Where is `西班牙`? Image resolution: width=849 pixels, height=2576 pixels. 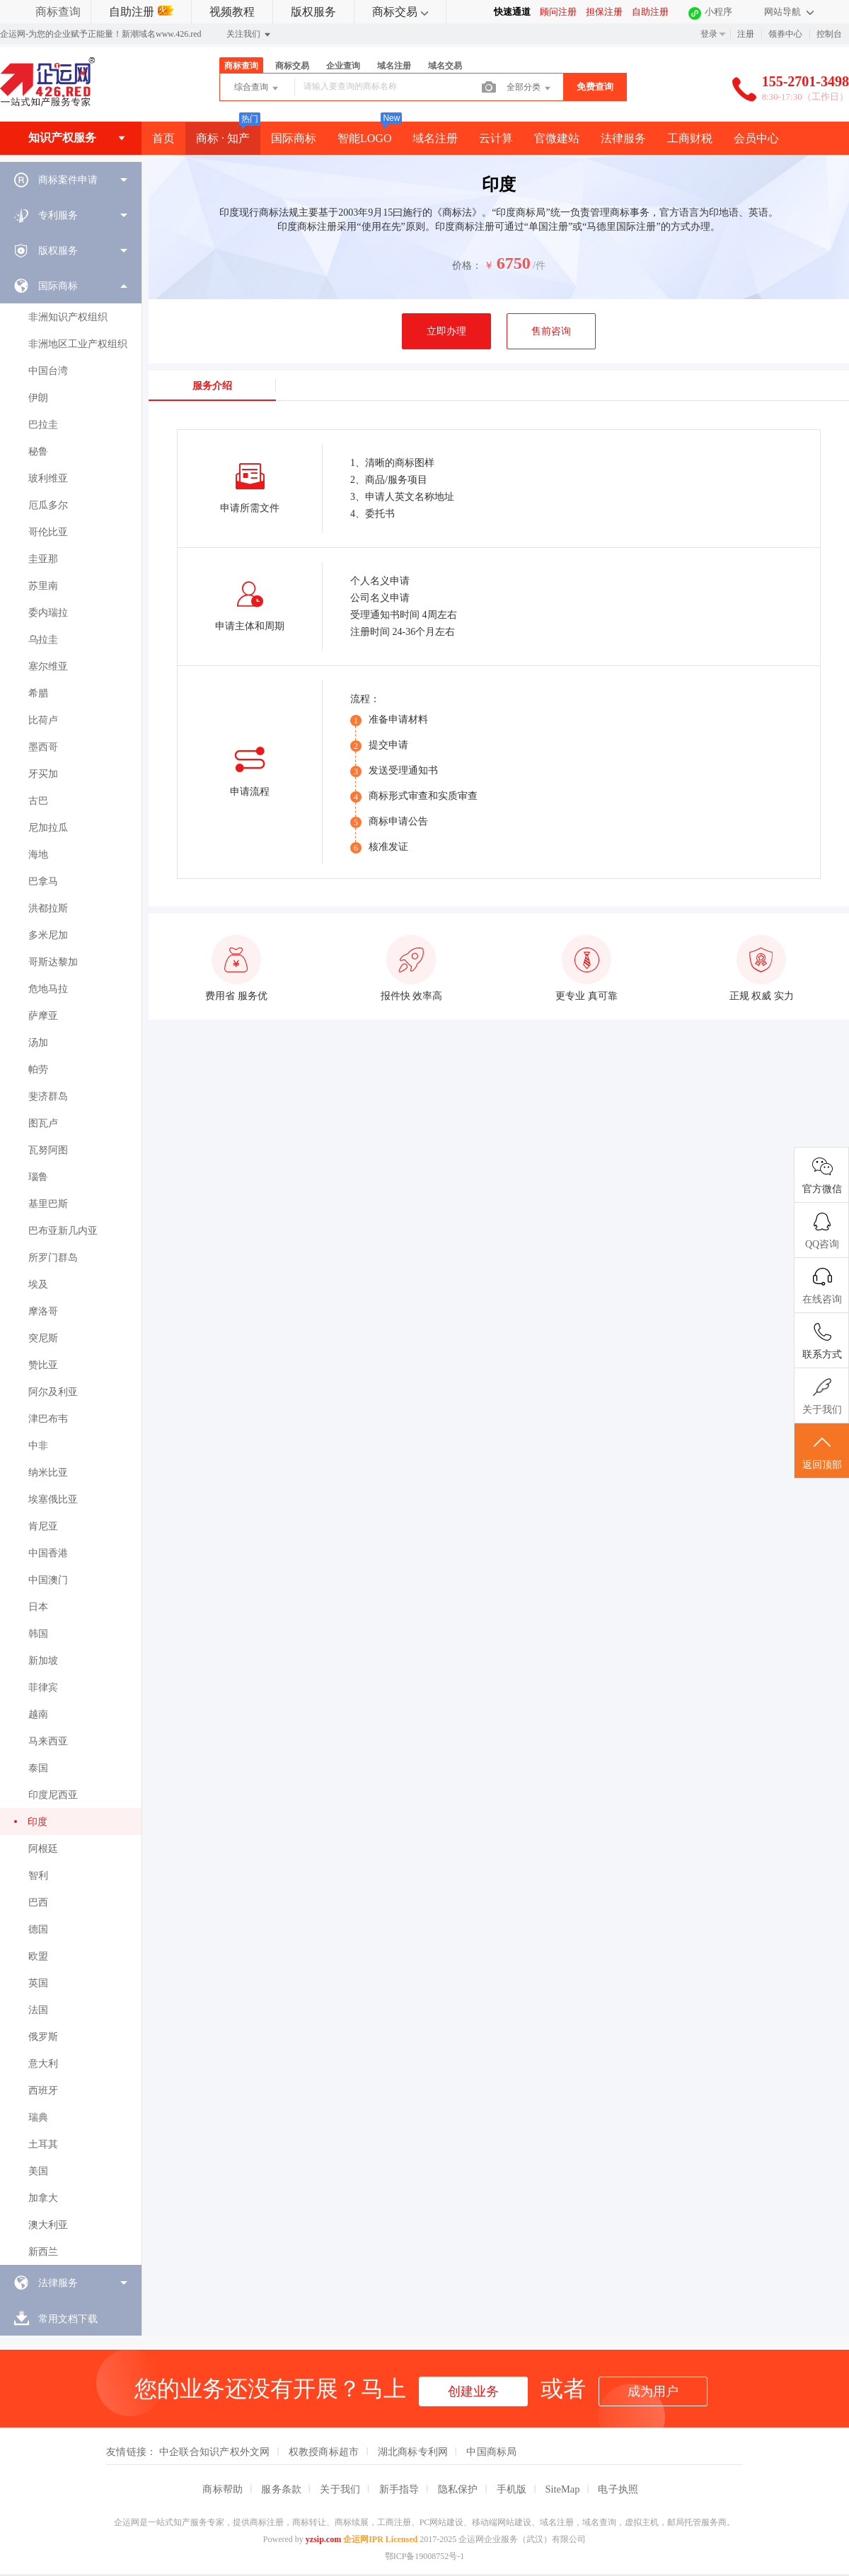
西班牙 is located at coordinates (43, 2090).